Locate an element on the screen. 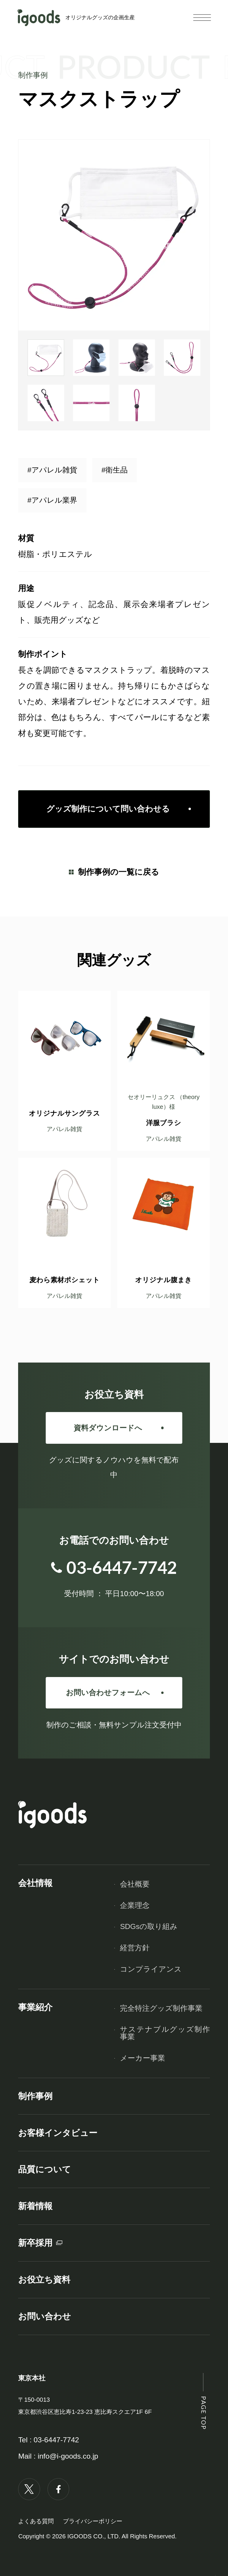 Image resolution: width=228 pixels, height=2576 pixels. #アパレル雑貨 is located at coordinates (52, 470).